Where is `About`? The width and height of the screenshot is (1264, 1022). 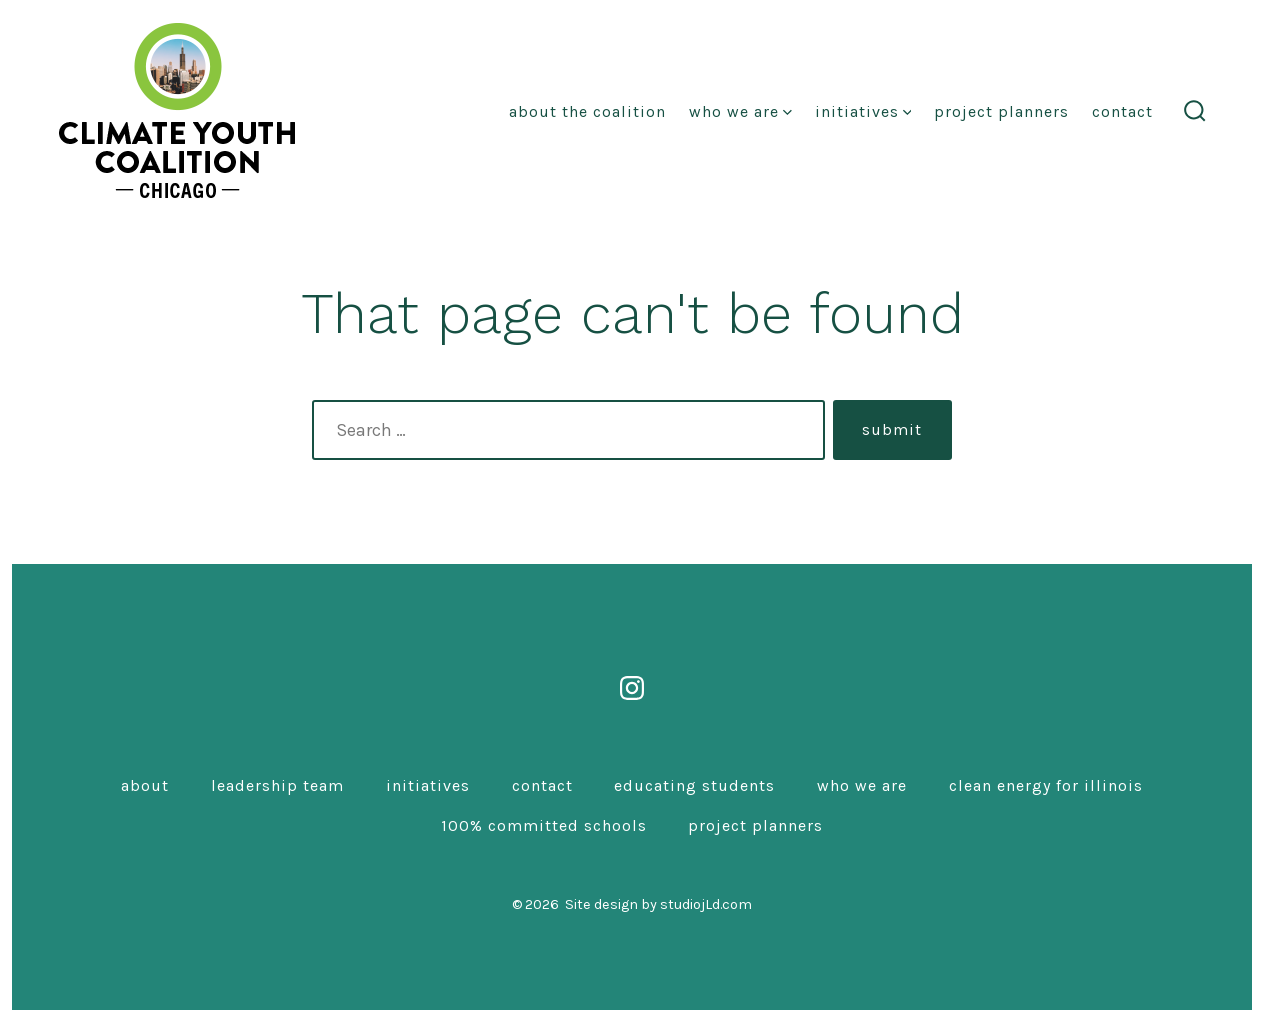
About is located at coordinates (145, 785).